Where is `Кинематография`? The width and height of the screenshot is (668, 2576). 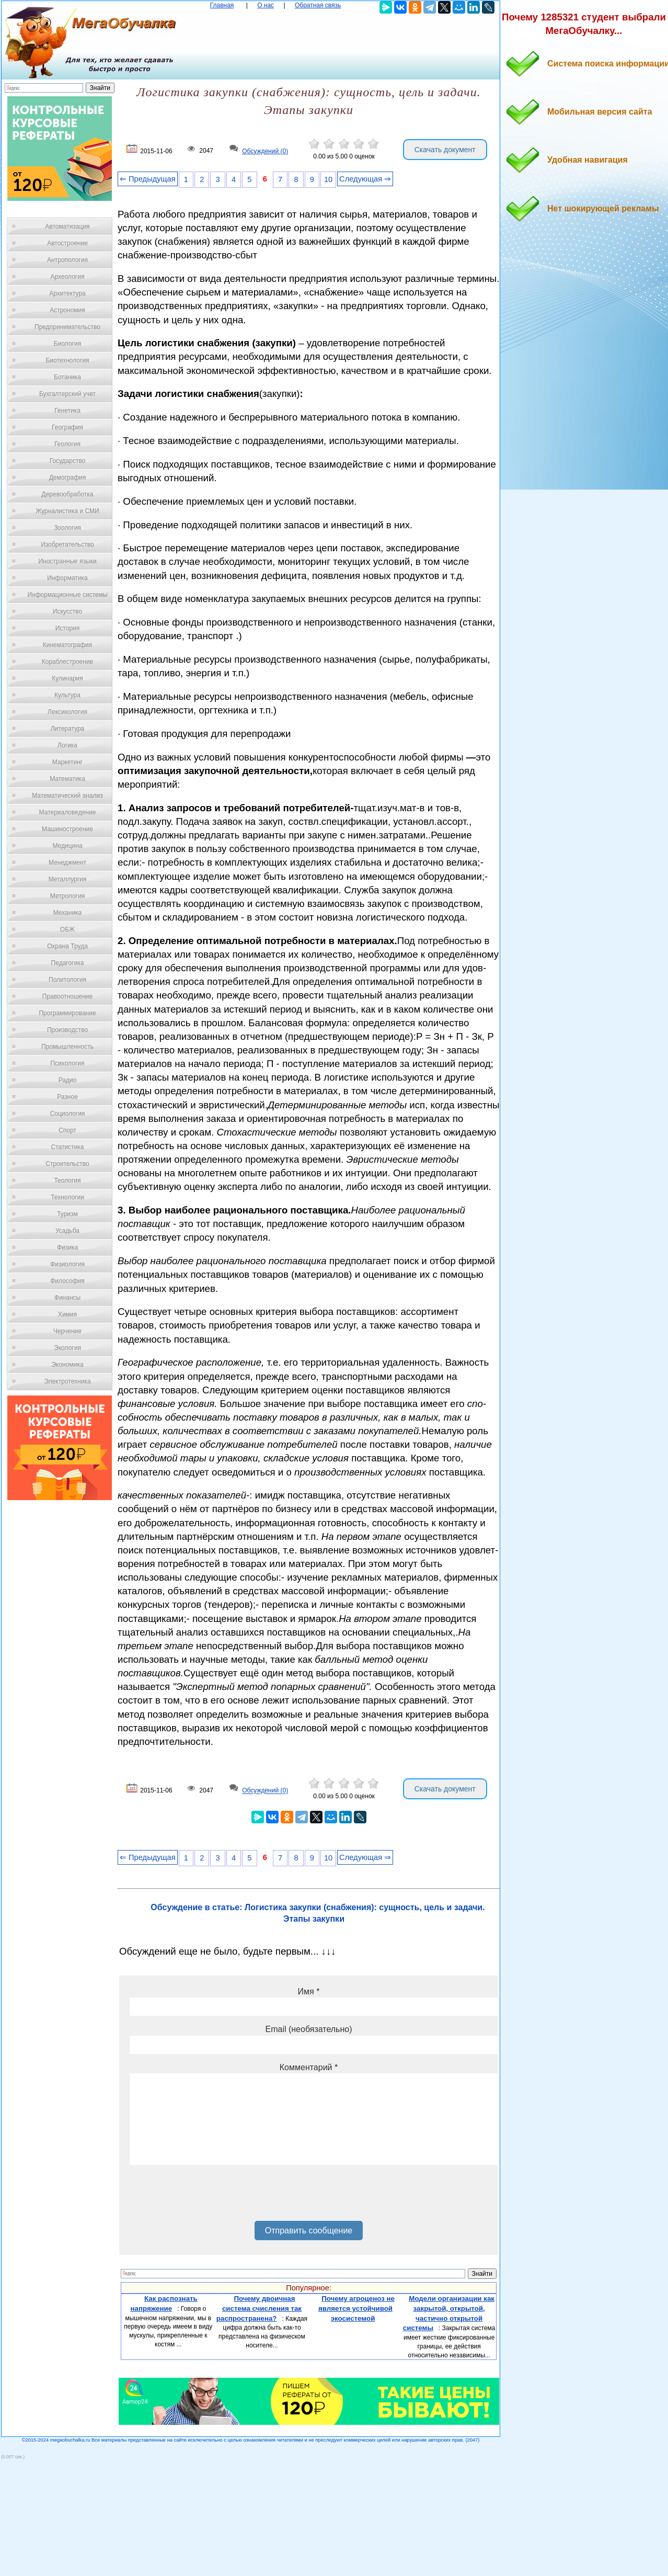
Кинематография is located at coordinates (68, 645).